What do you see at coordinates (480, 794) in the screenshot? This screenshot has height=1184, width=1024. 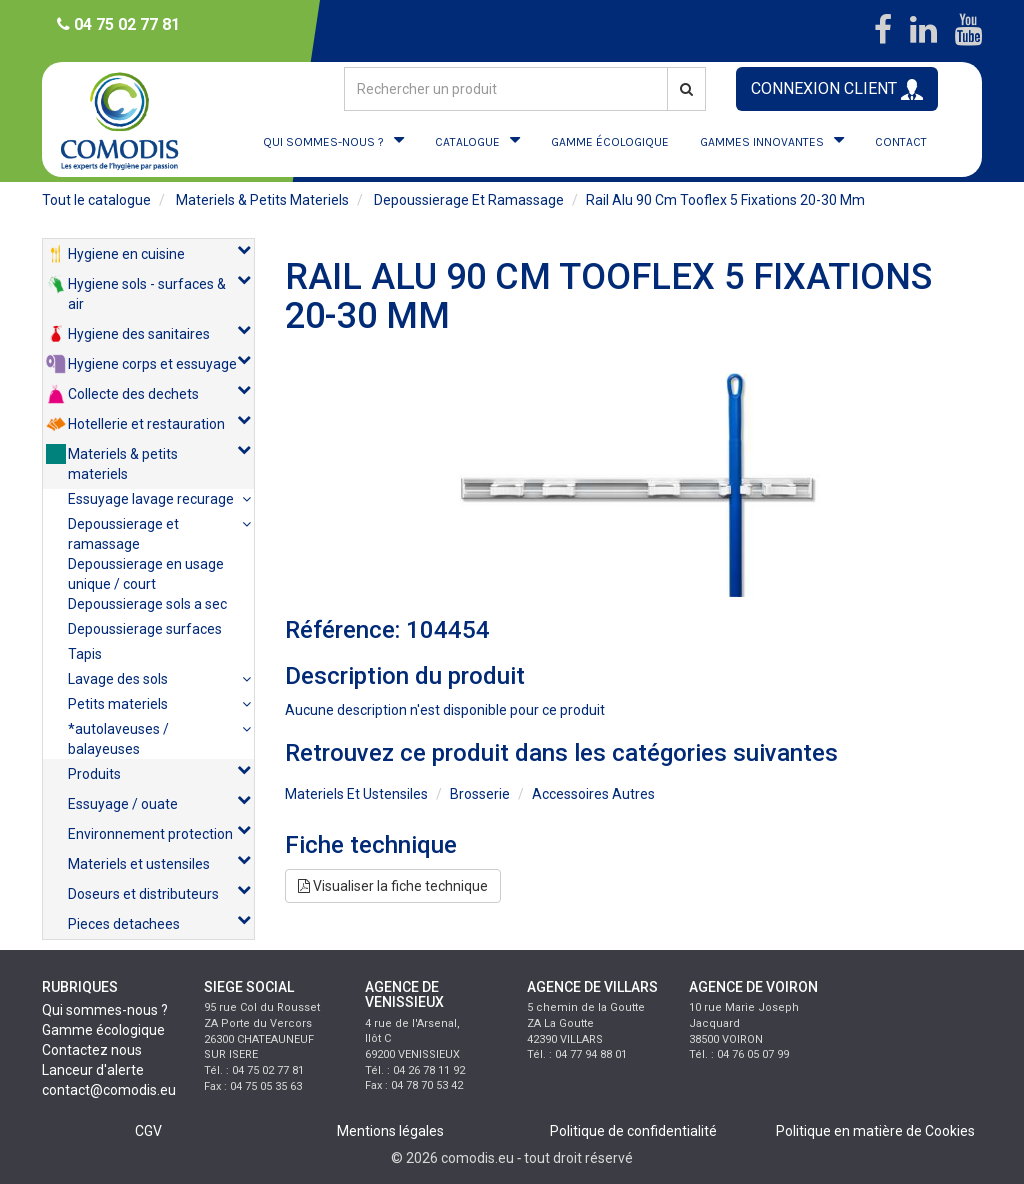 I see `brosserie` at bounding box center [480, 794].